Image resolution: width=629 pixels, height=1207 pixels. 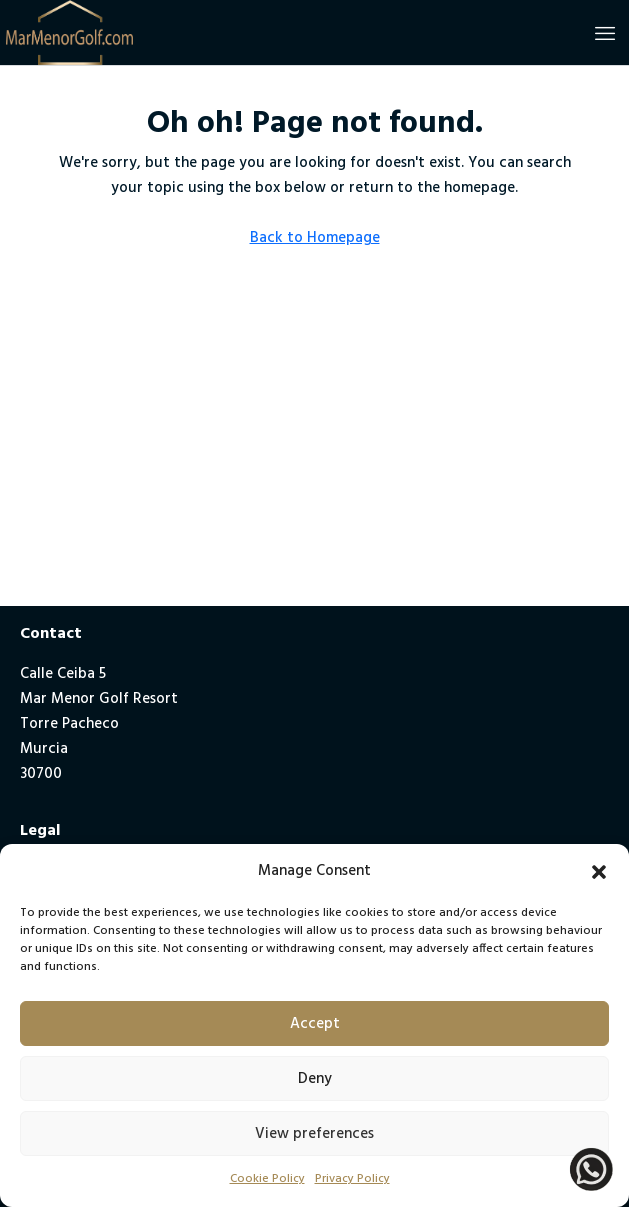 What do you see at coordinates (267, 1179) in the screenshot?
I see `Cookie Policy` at bounding box center [267, 1179].